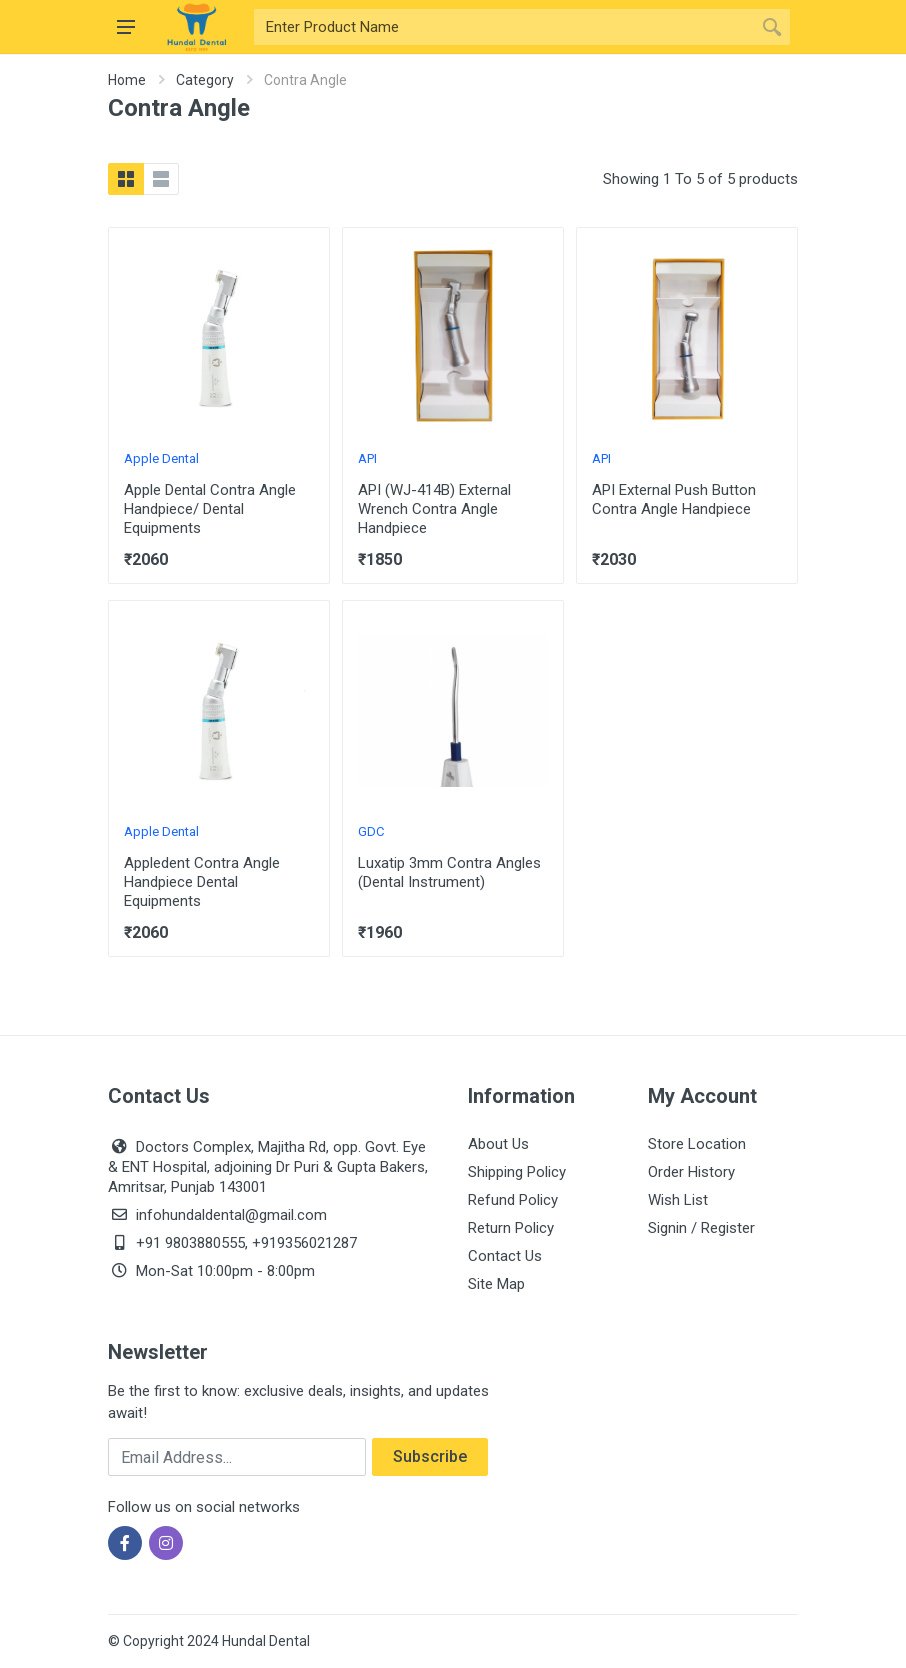  Describe the element at coordinates (513, 1200) in the screenshot. I see `Refund Policy` at that location.